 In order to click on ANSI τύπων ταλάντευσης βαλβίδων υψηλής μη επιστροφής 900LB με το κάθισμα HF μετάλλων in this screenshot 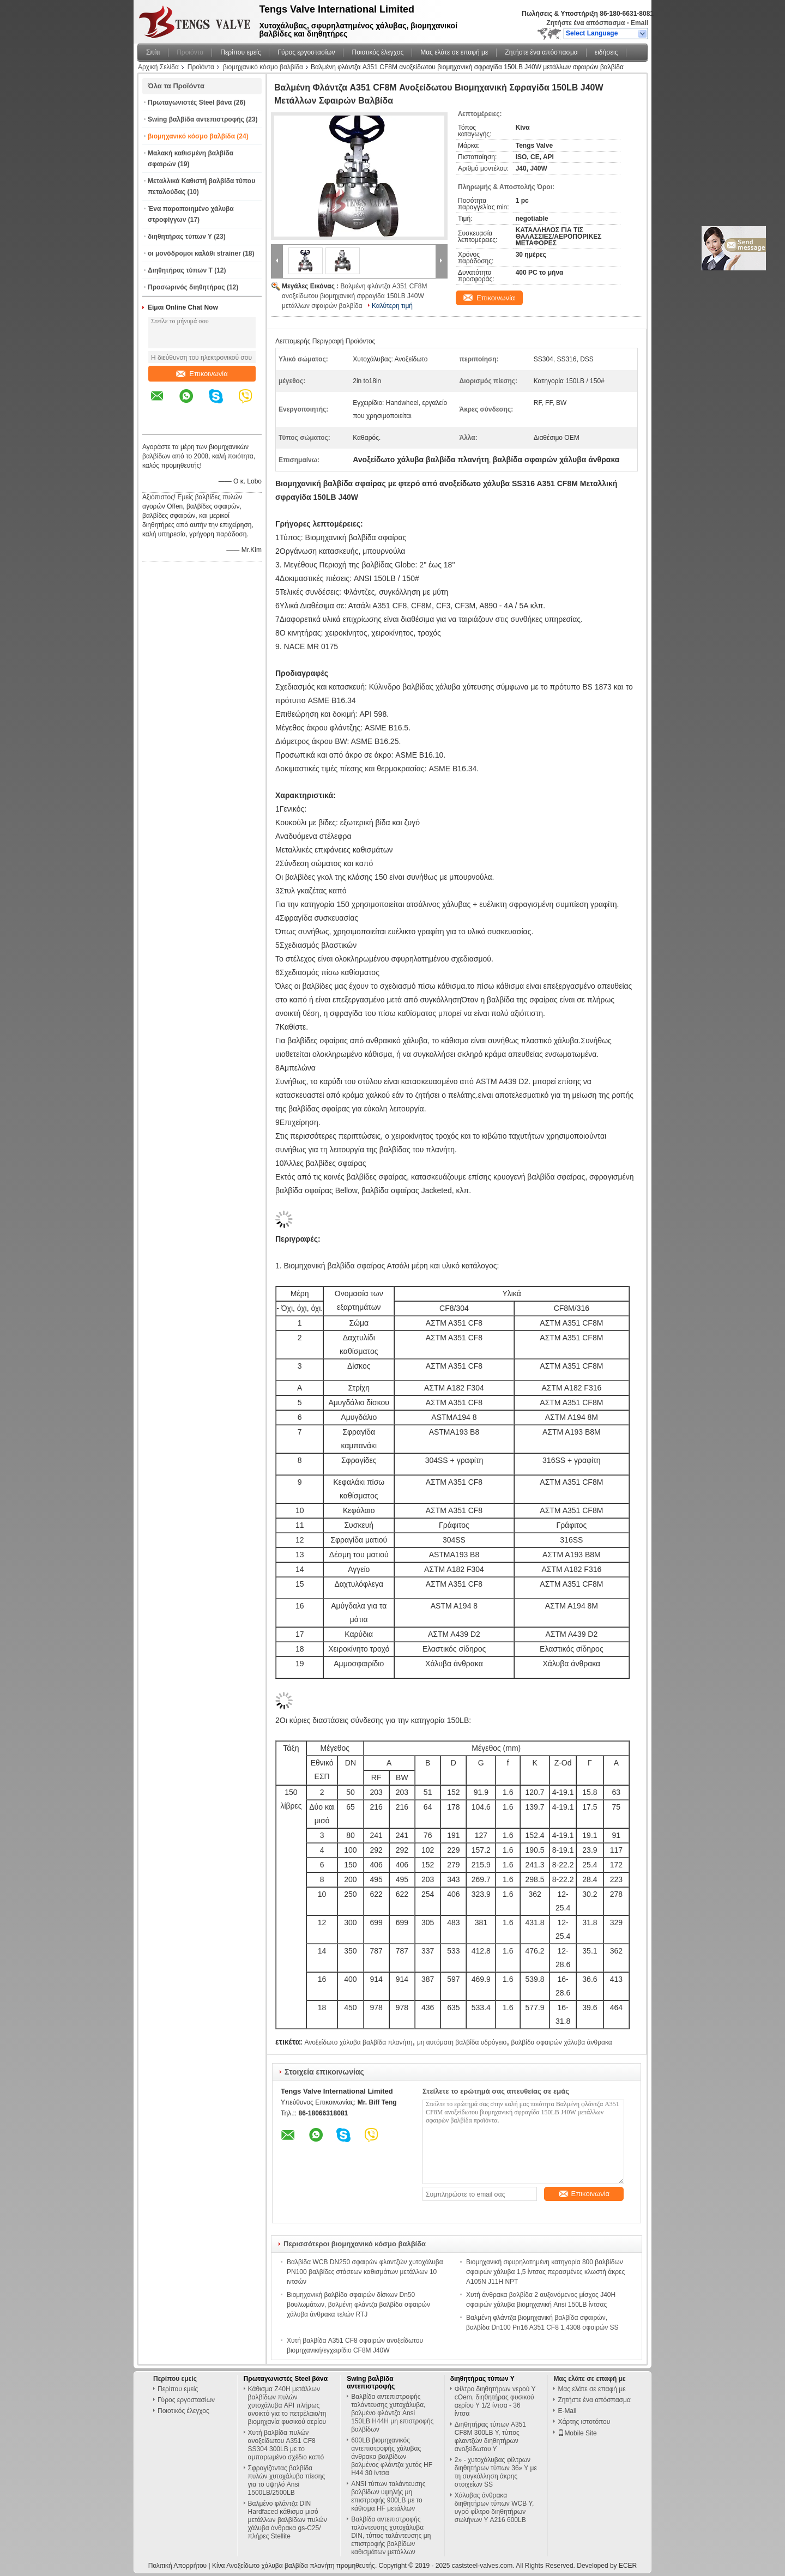, I will do `click(388, 2496)`.